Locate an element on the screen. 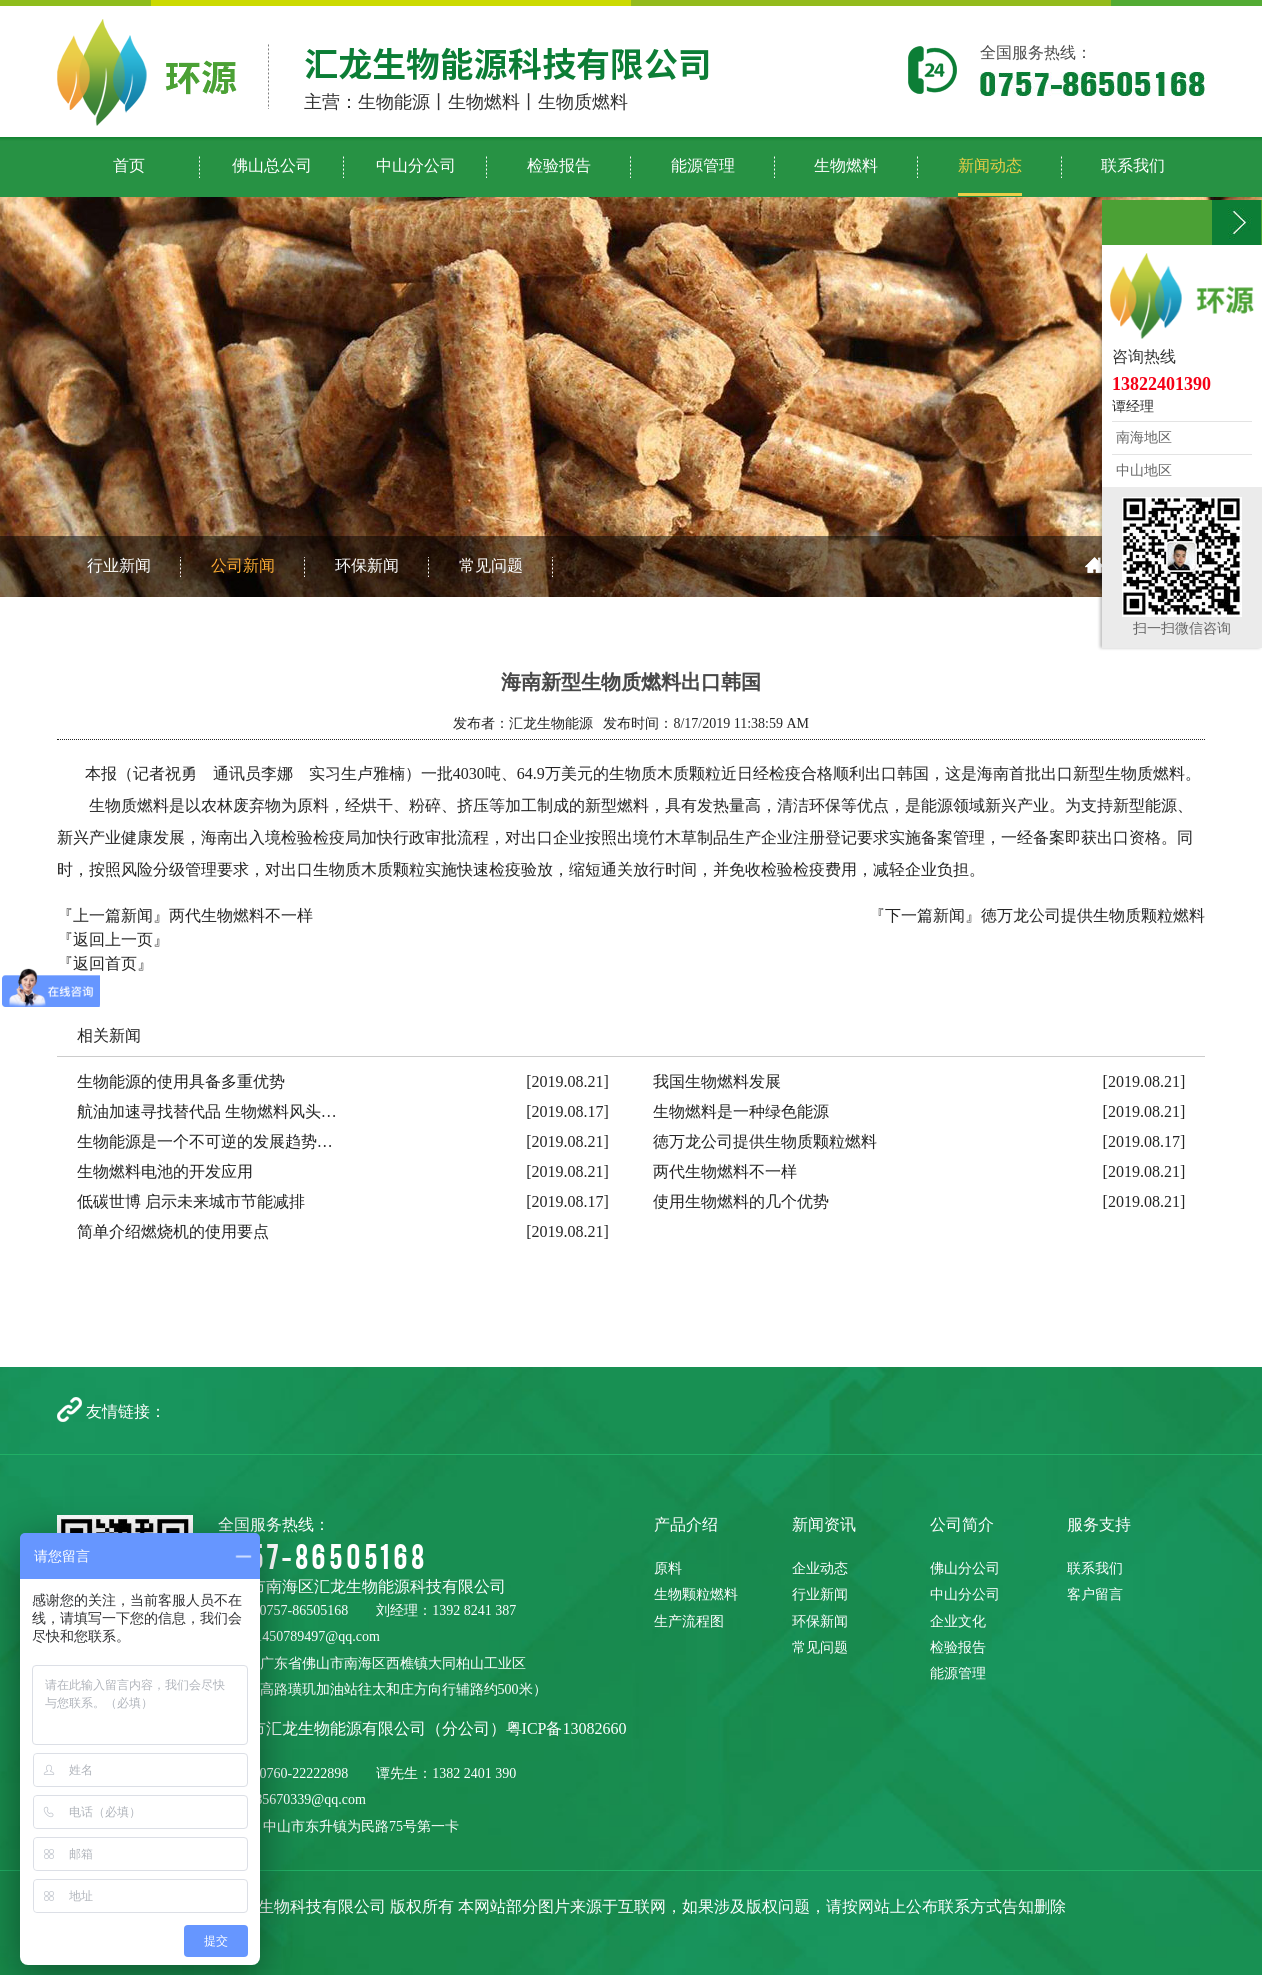 This screenshot has height=1975, width=1262. 公司新闻 is located at coordinates (243, 565).